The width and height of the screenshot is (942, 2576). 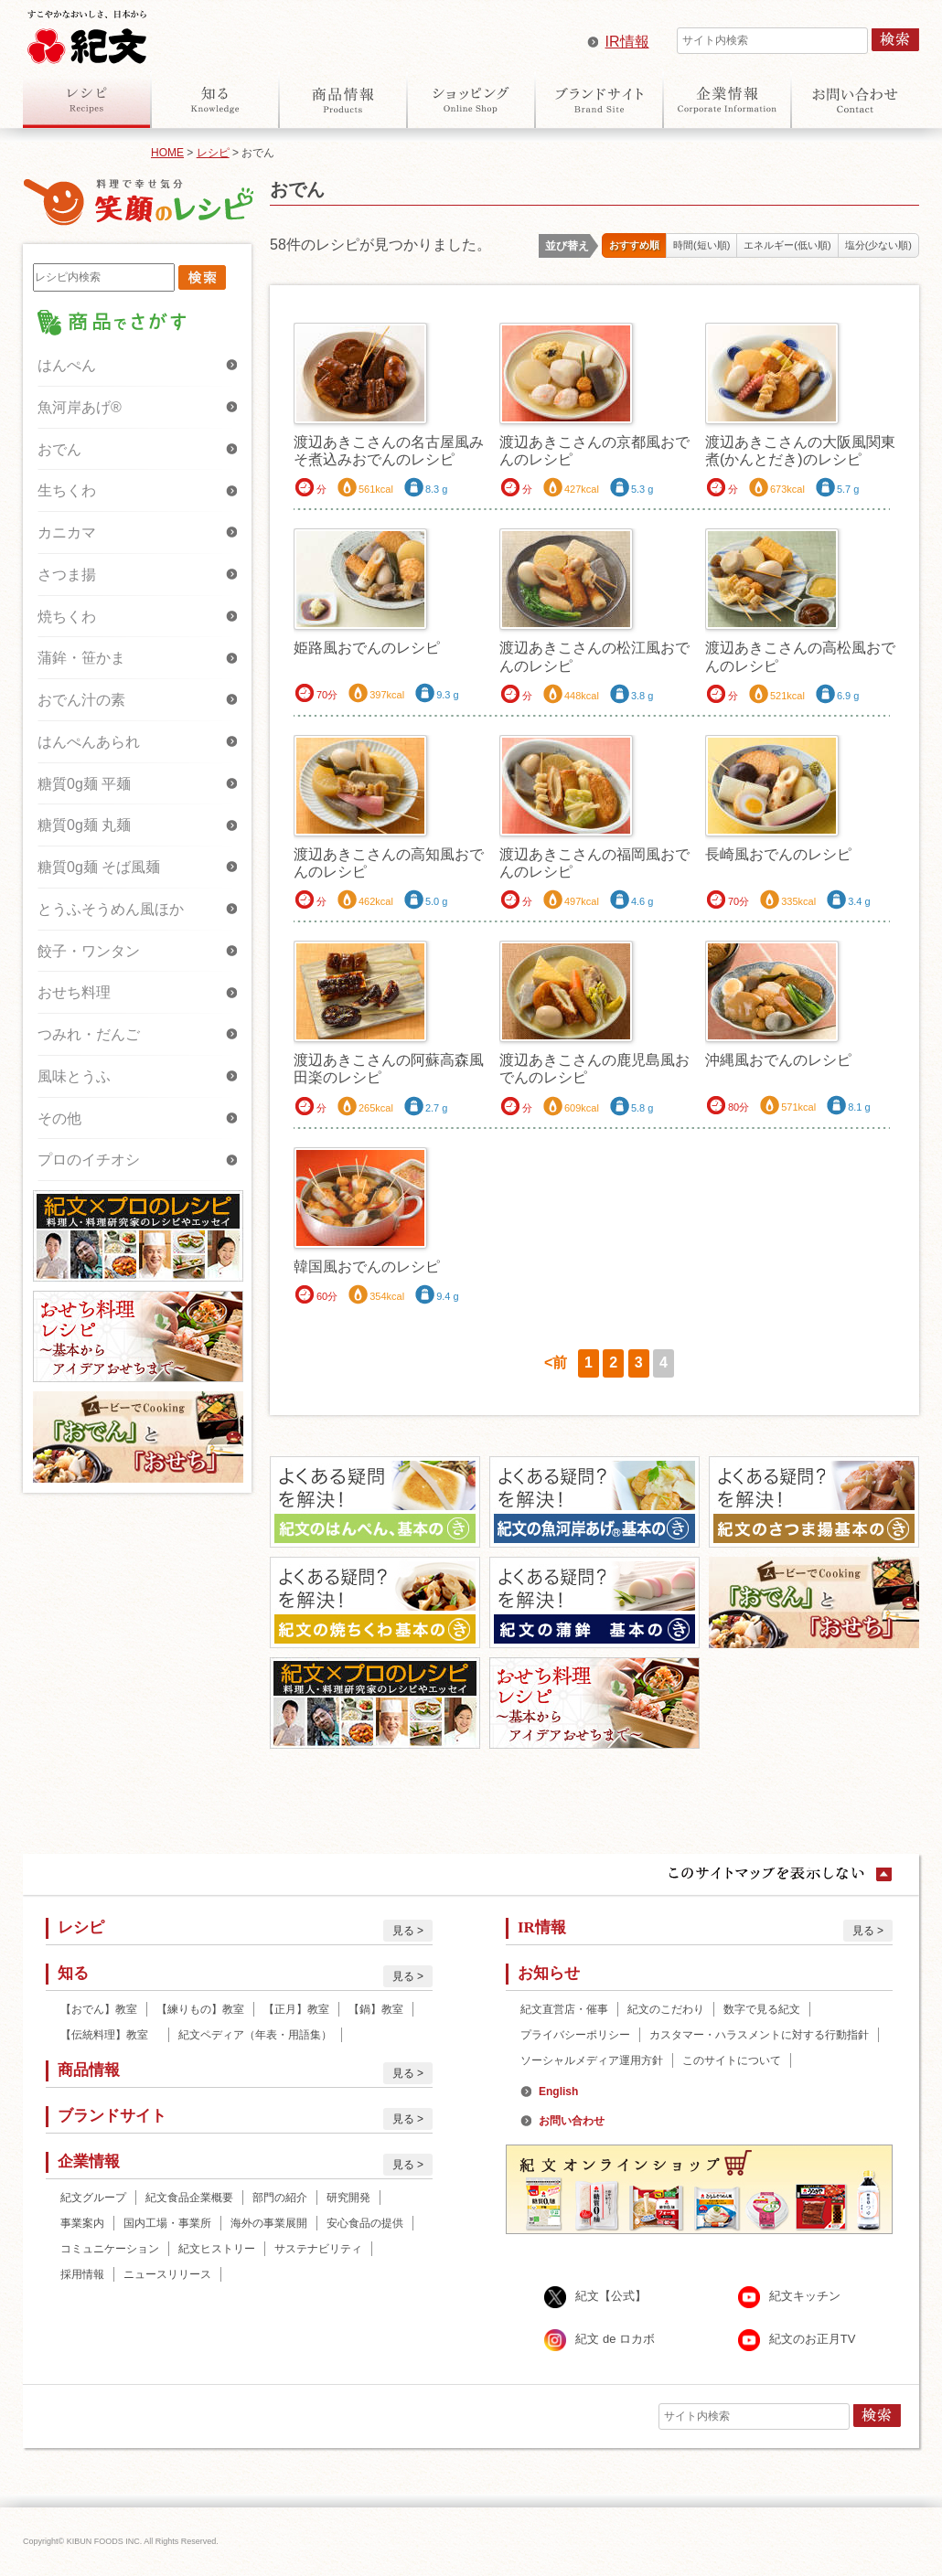 What do you see at coordinates (74, 1076) in the screenshot?
I see `風味とうふ` at bounding box center [74, 1076].